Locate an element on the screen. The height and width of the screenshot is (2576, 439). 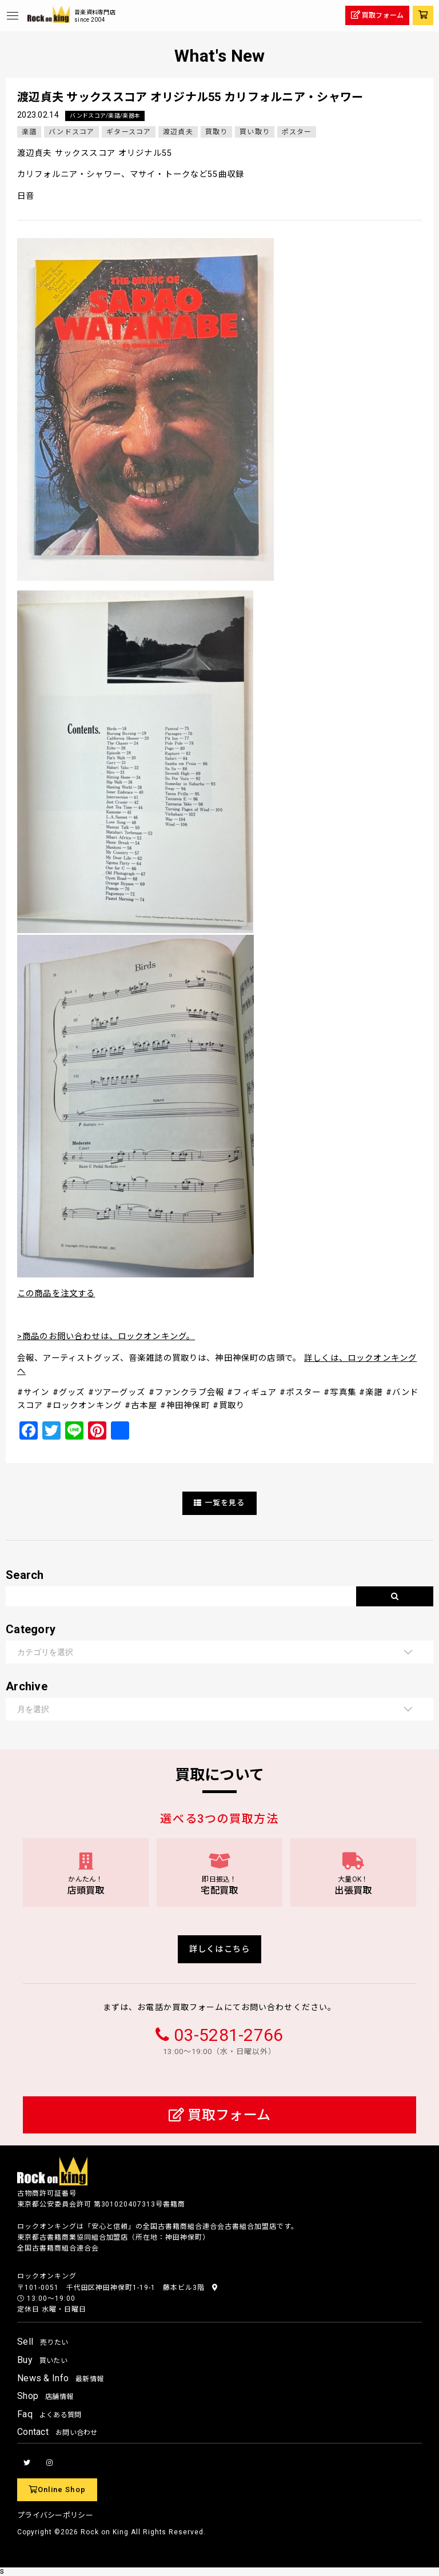
>商品のお問い合わせは、ロックオンキング。 is located at coordinates (106, 1336).